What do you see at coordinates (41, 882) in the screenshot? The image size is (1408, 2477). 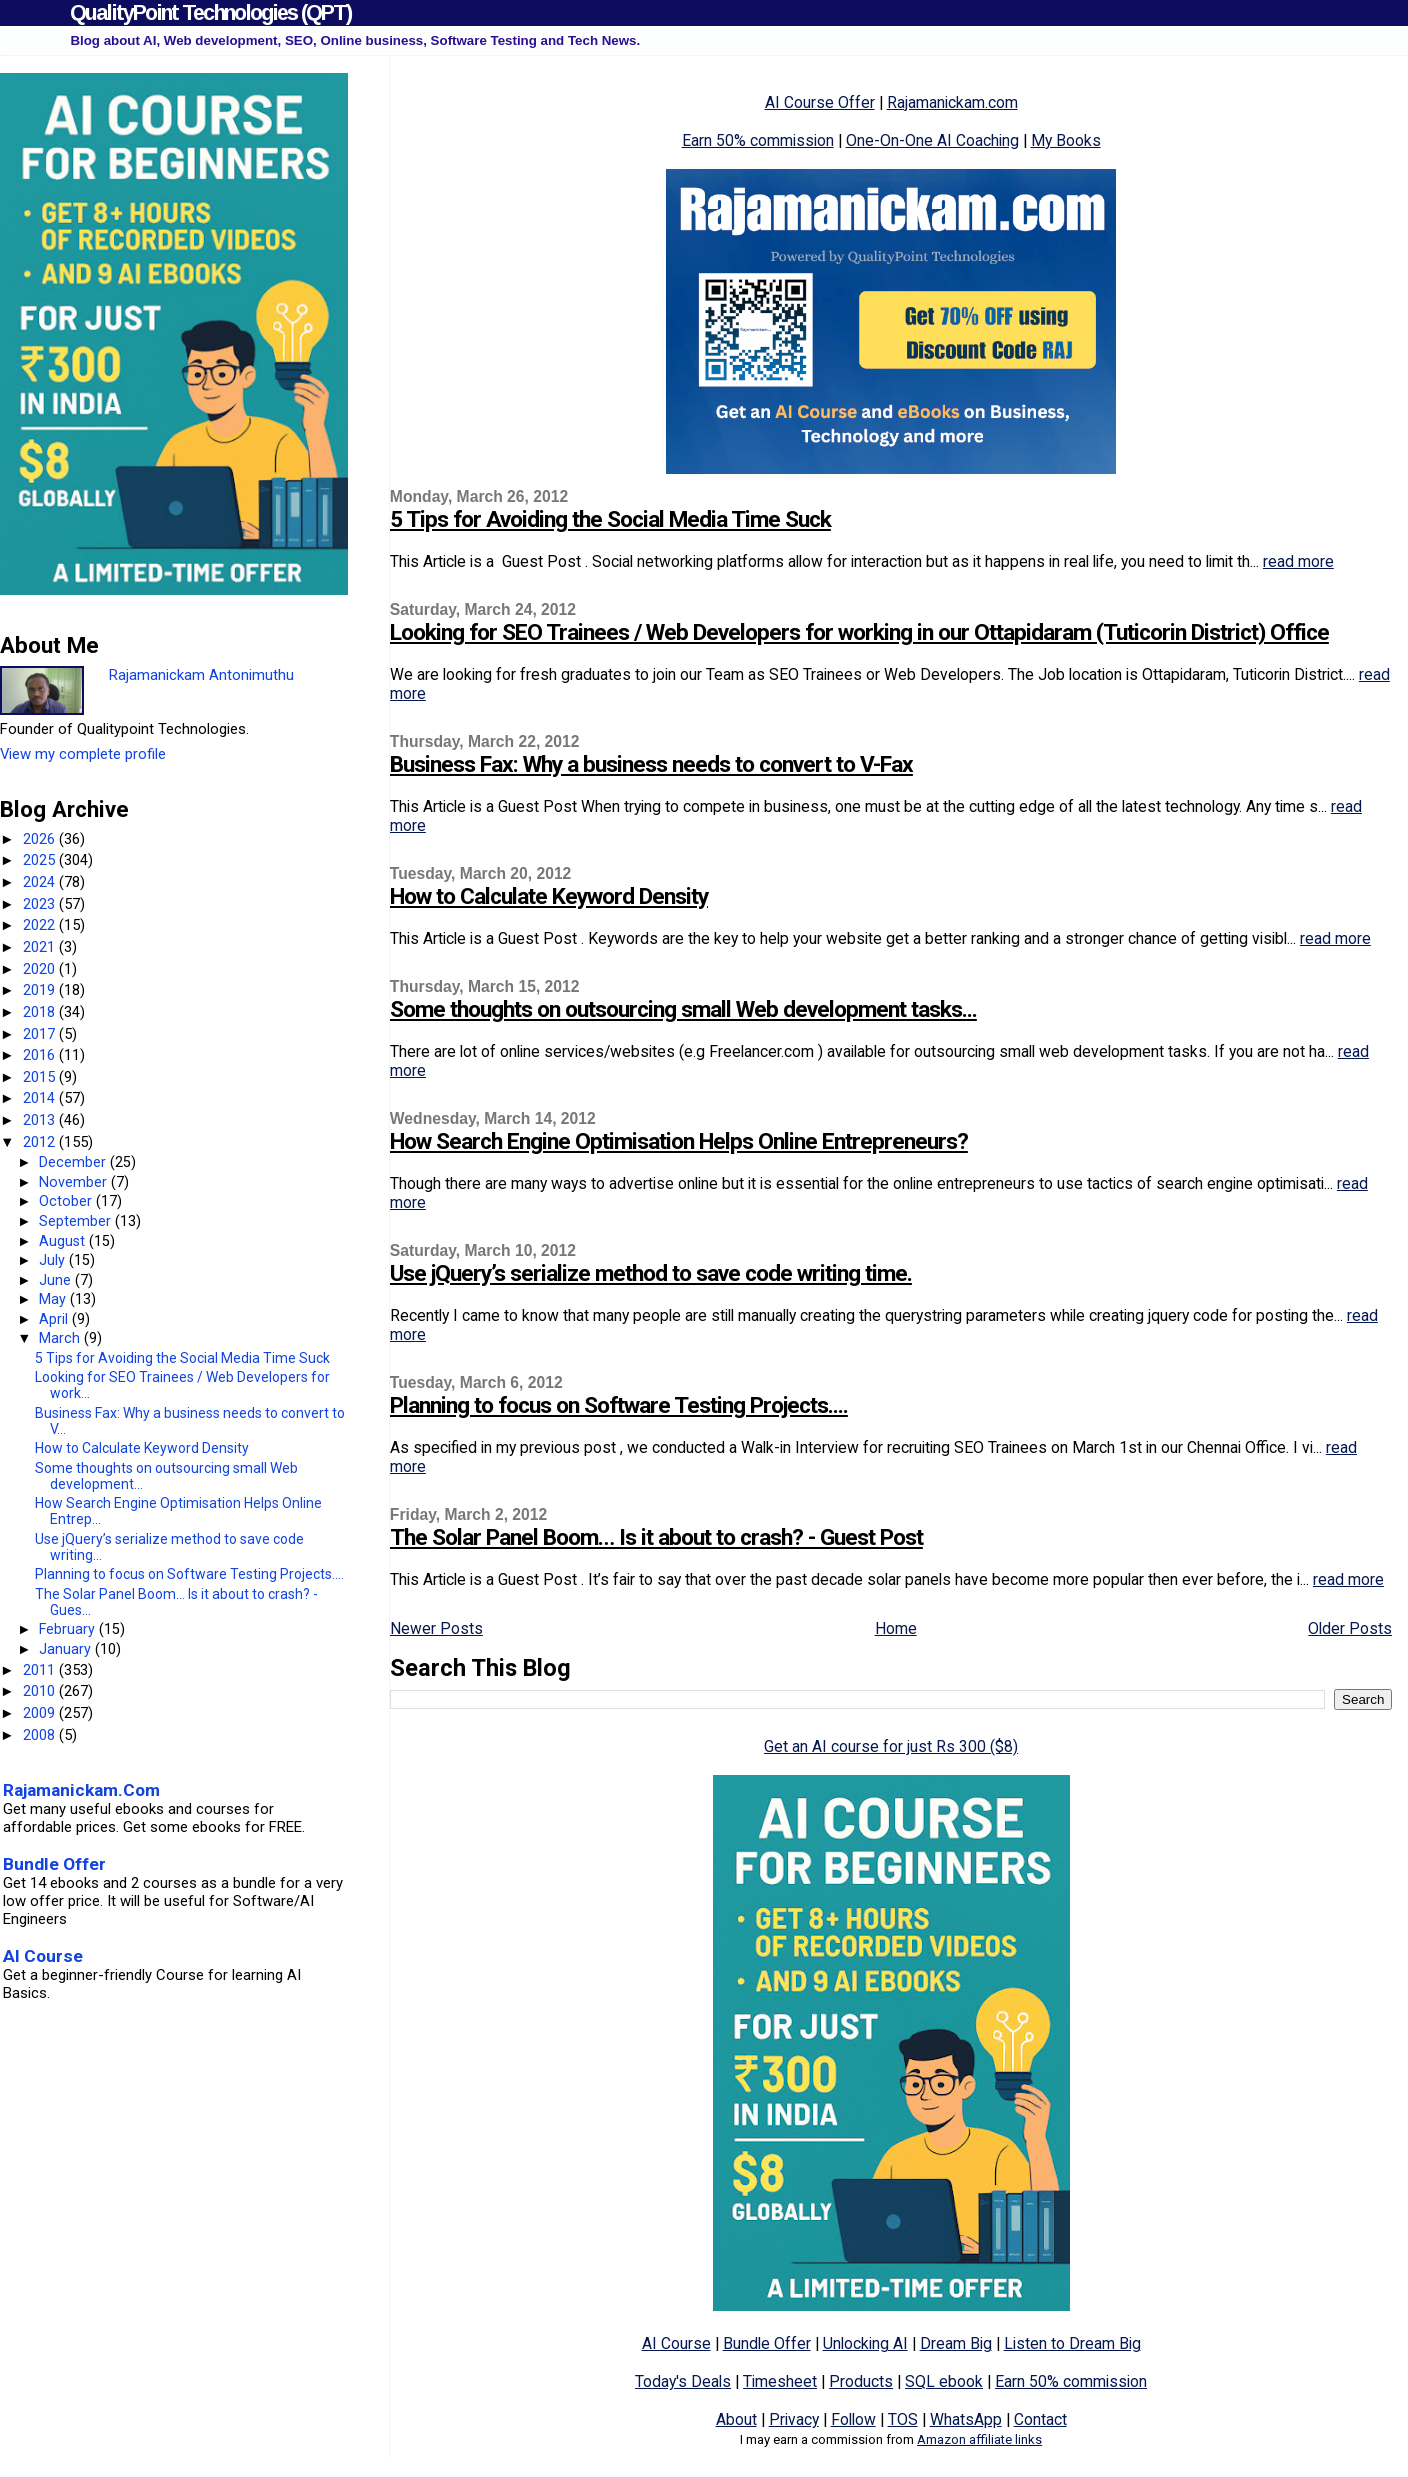 I see `2024` at bounding box center [41, 882].